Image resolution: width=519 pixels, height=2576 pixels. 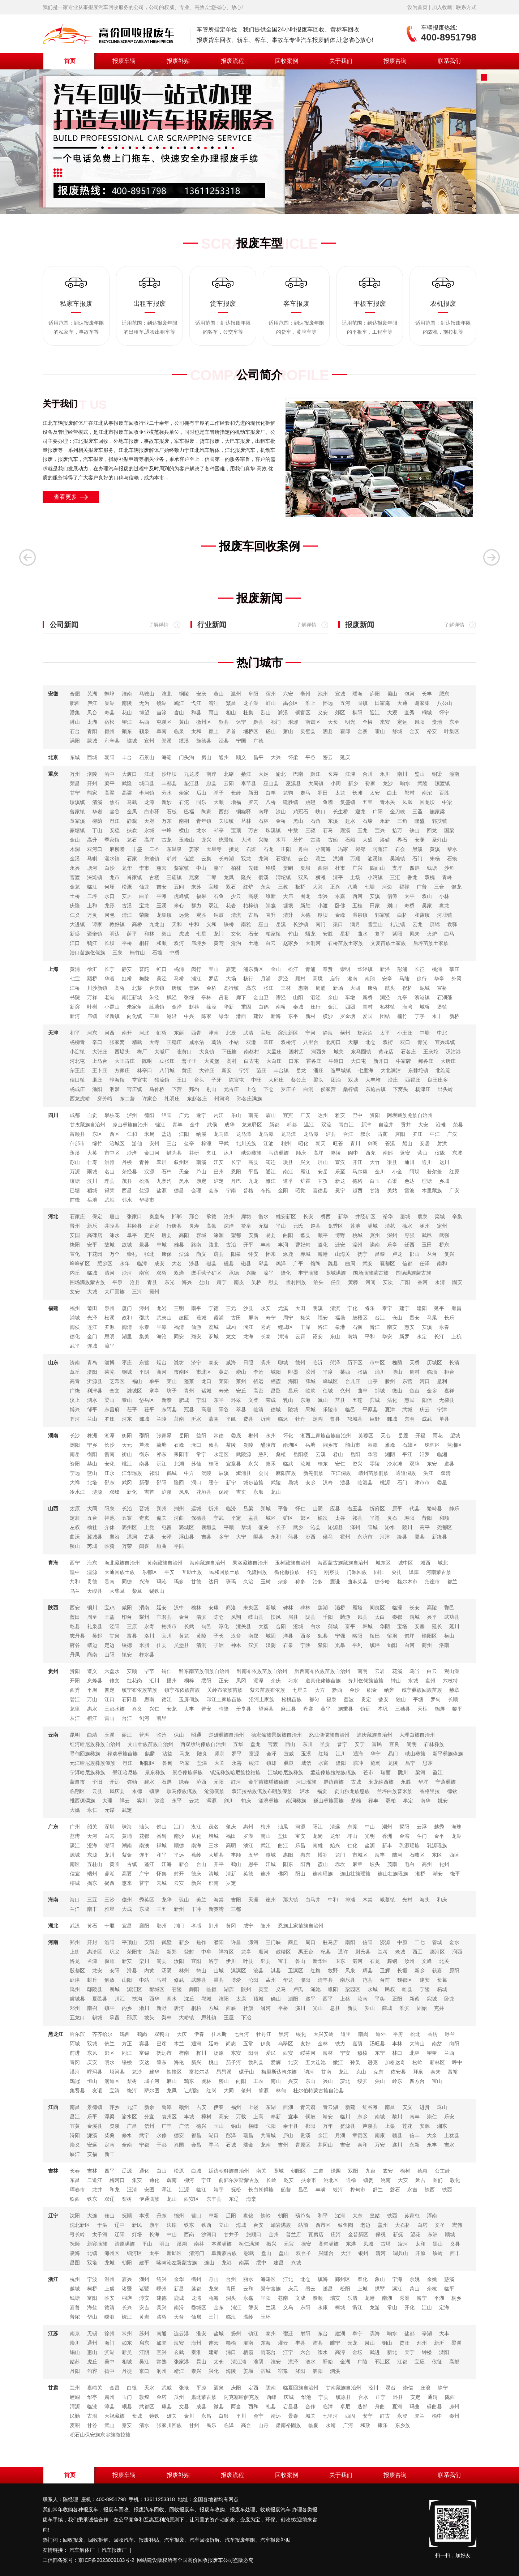 What do you see at coordinates (417, 7) in the screenshot?
I see `设为首页` at bounding box center [417, 7].